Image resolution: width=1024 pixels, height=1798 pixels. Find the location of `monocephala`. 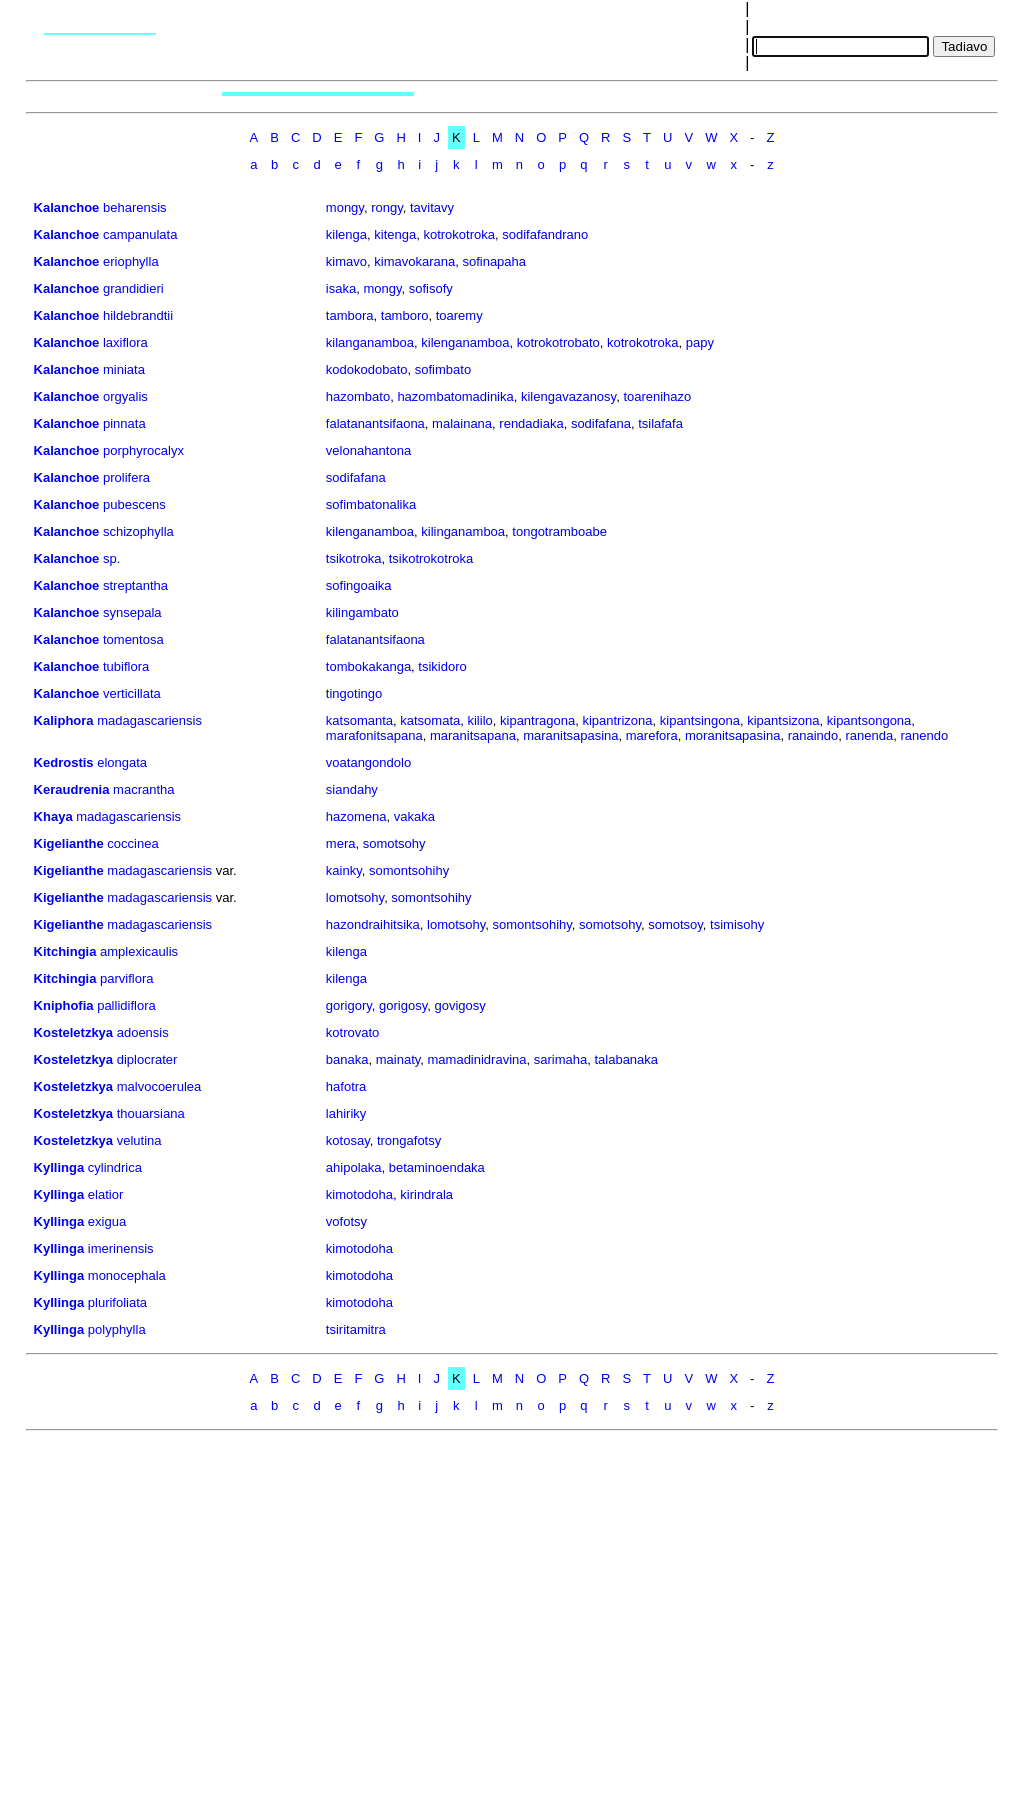

monocephala is located at coordinates (127, 1275).